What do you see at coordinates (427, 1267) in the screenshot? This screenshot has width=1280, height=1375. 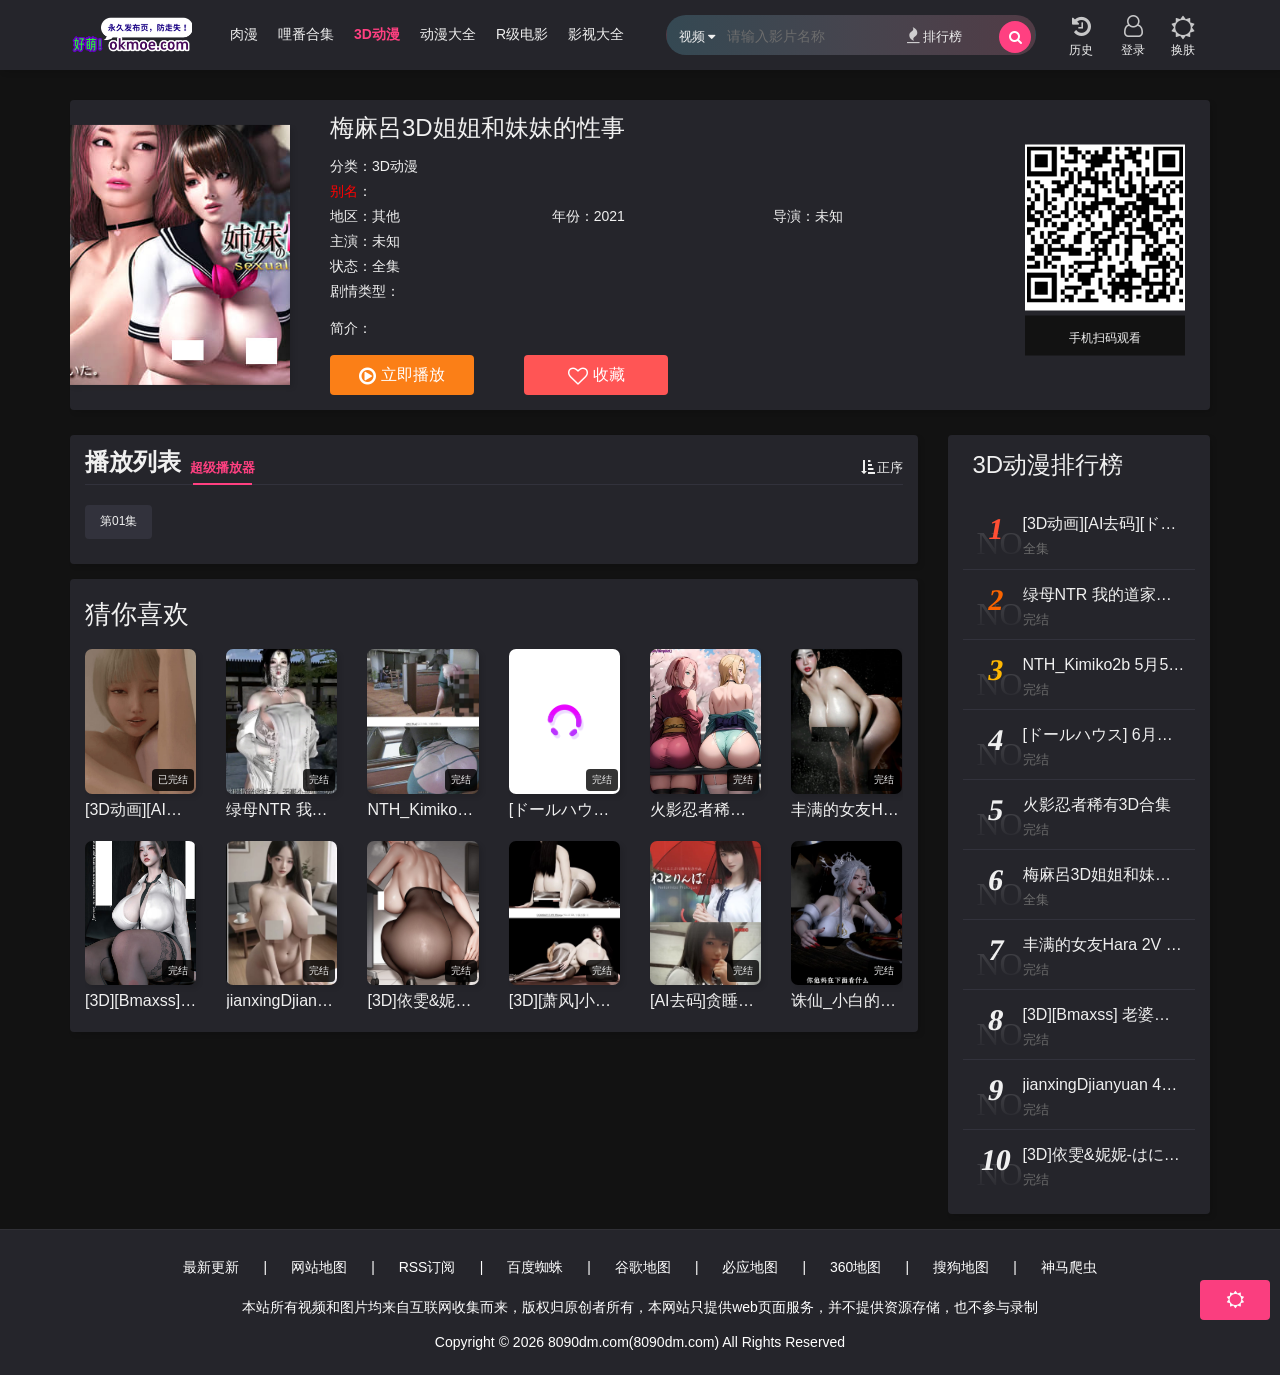 I see `RSS订阅` at bounding box center [427, 1267].